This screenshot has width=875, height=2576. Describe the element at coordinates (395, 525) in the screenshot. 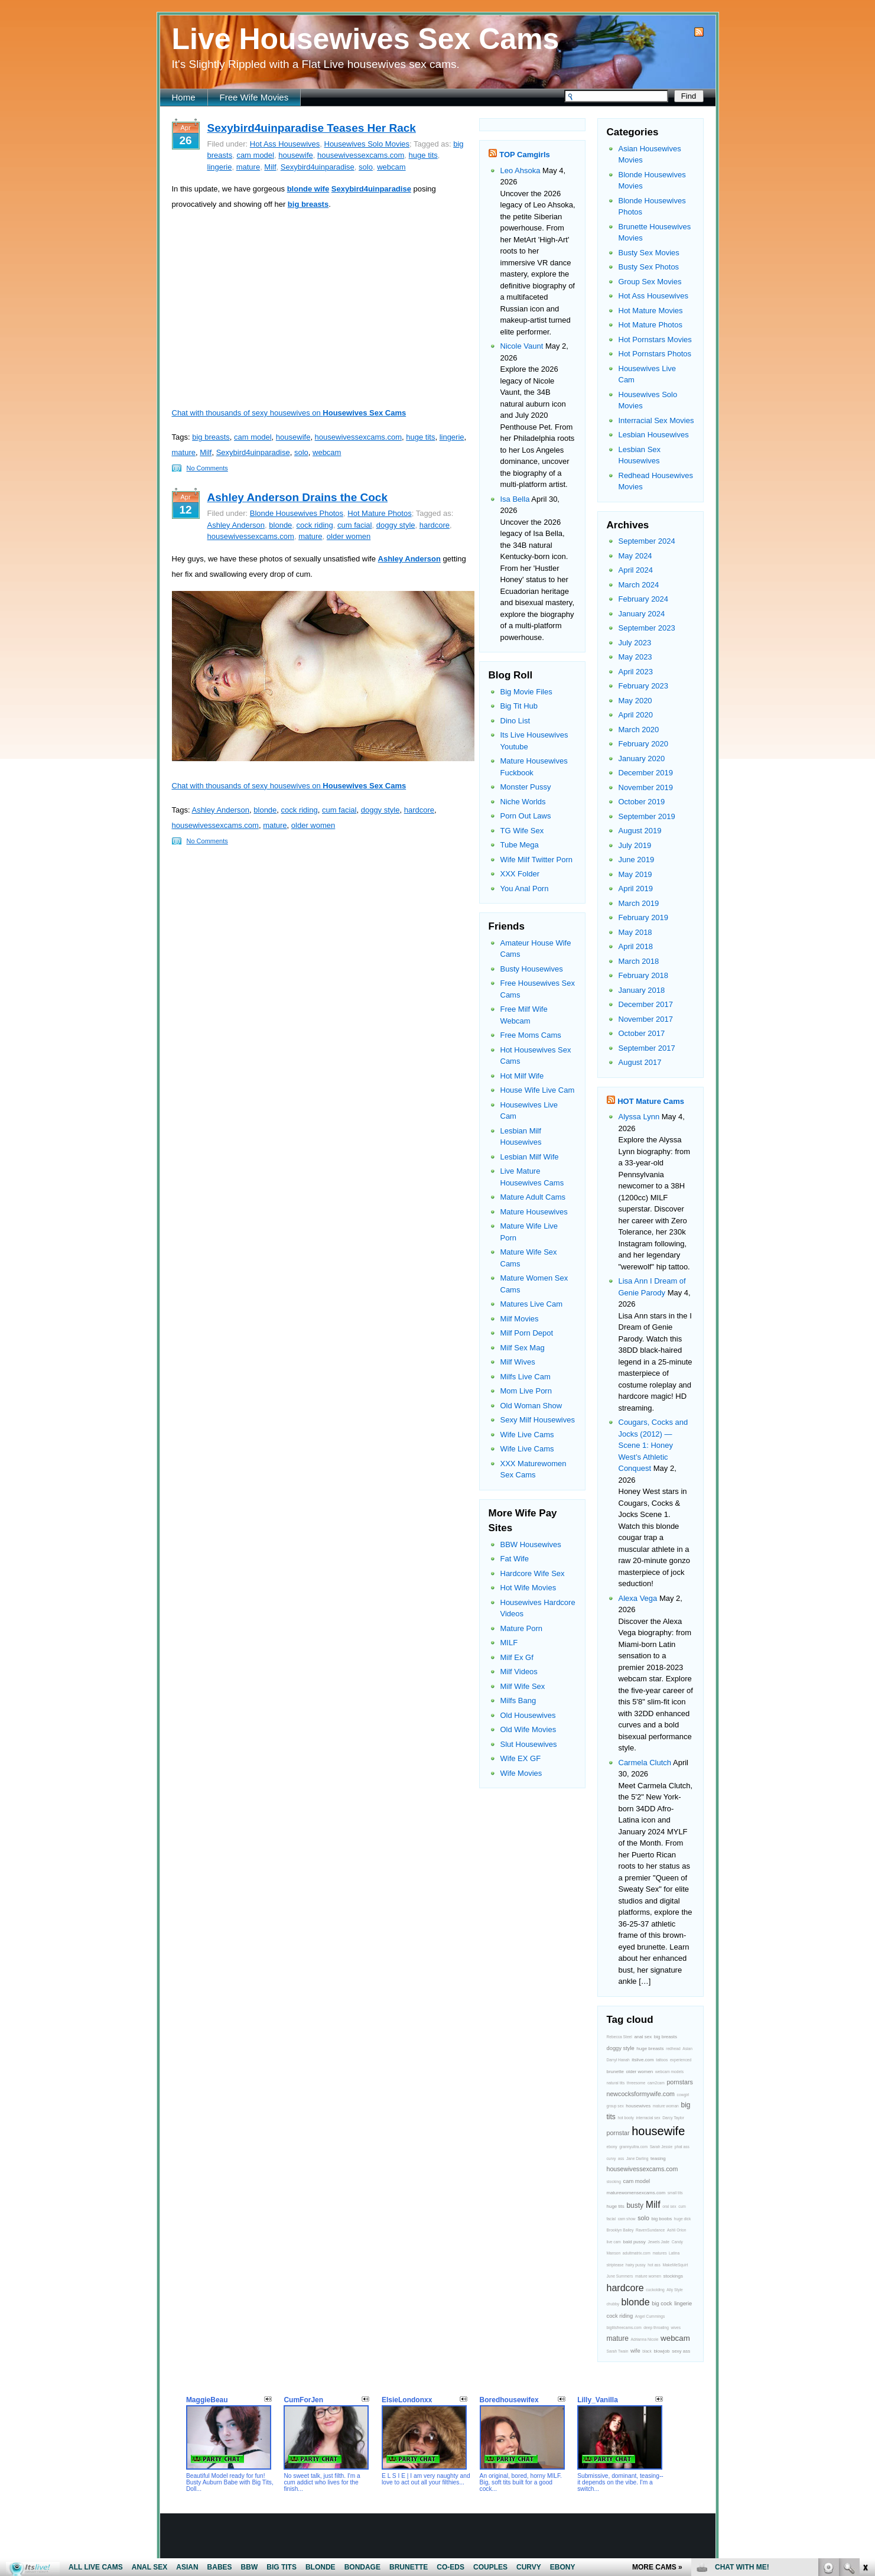

I see `doggy style` at that location.